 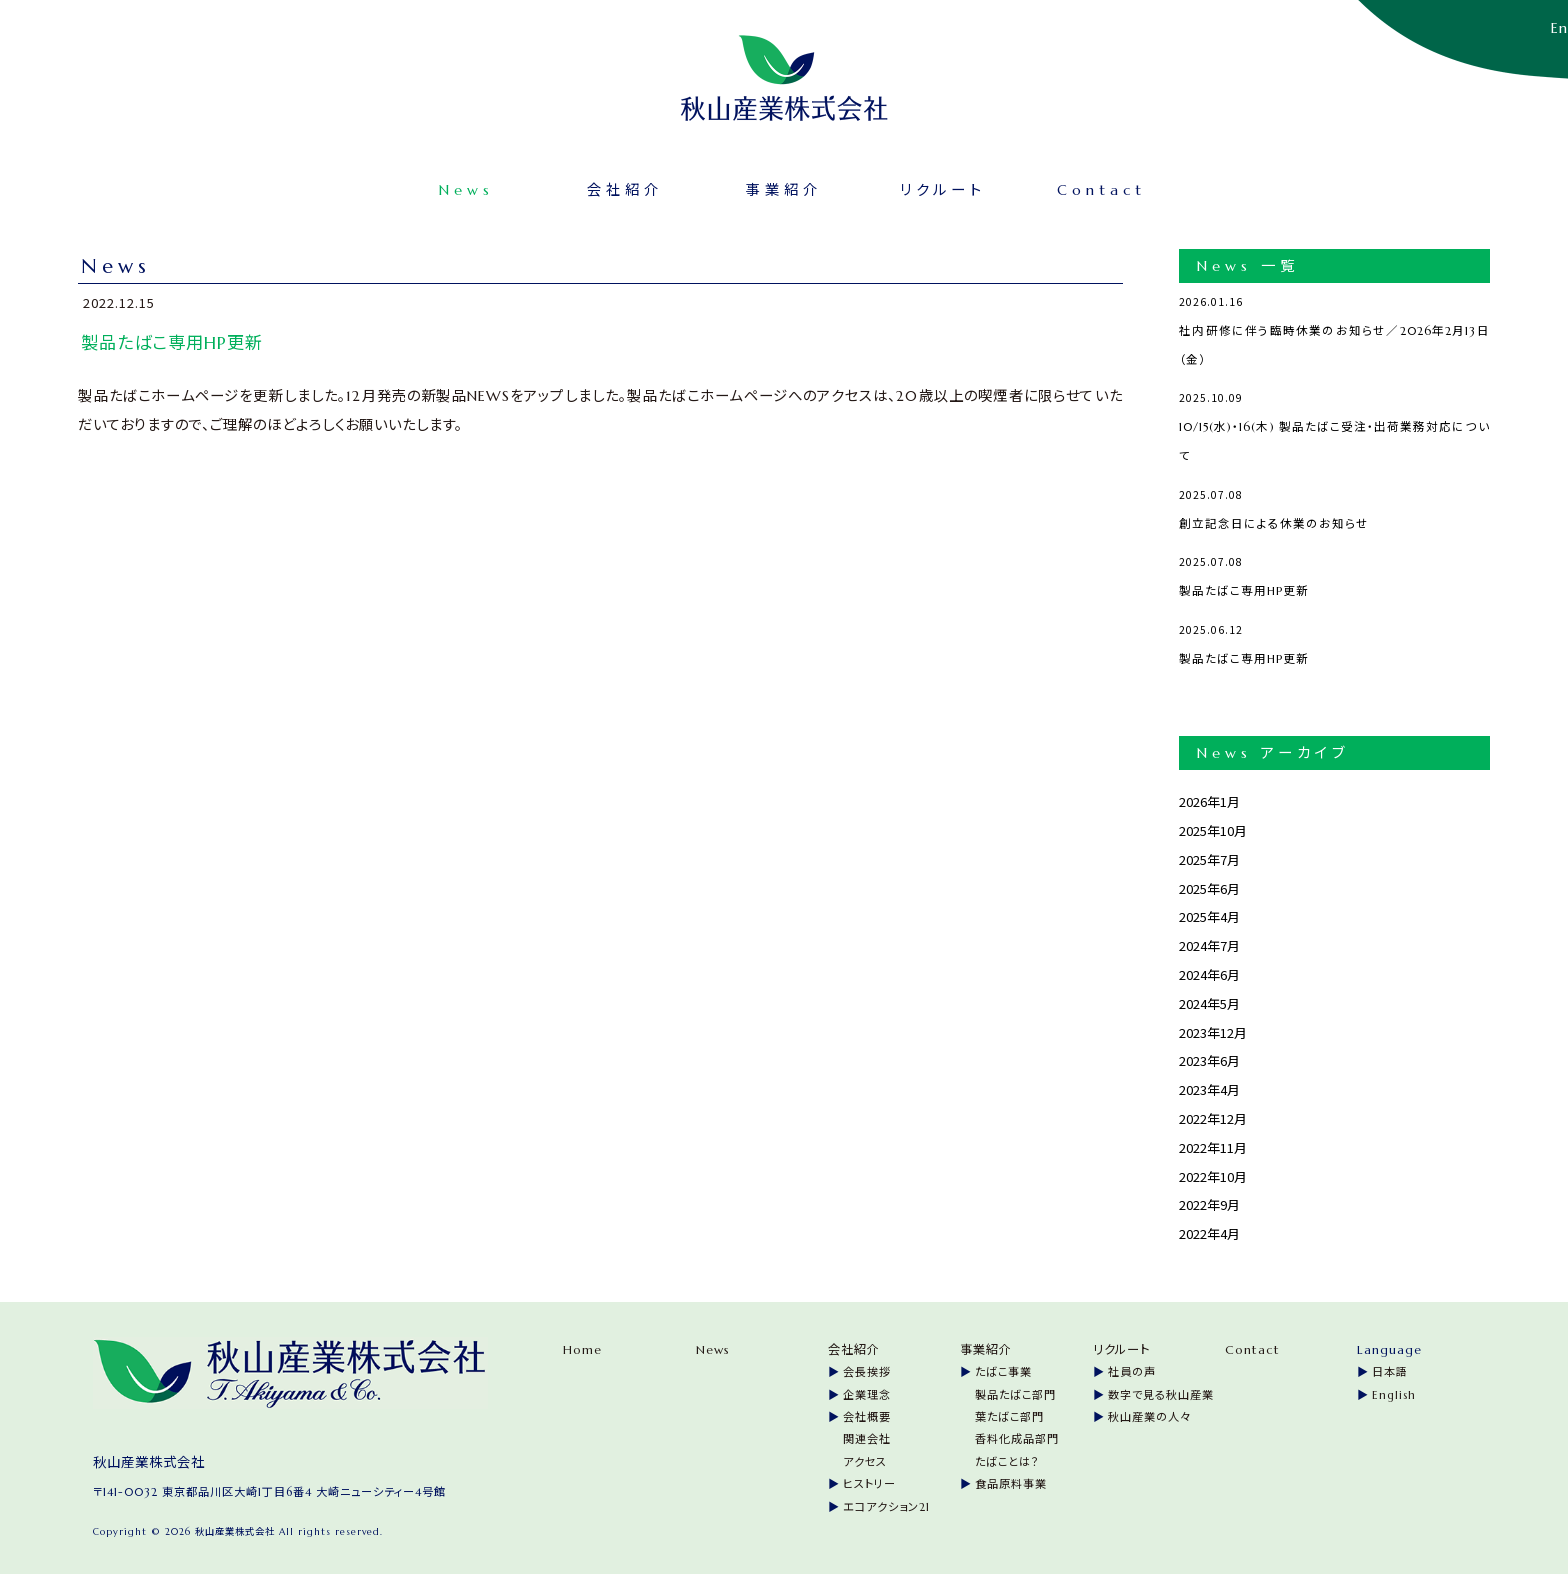 I want to click on 企業理念, so click(x=867, y=1391).